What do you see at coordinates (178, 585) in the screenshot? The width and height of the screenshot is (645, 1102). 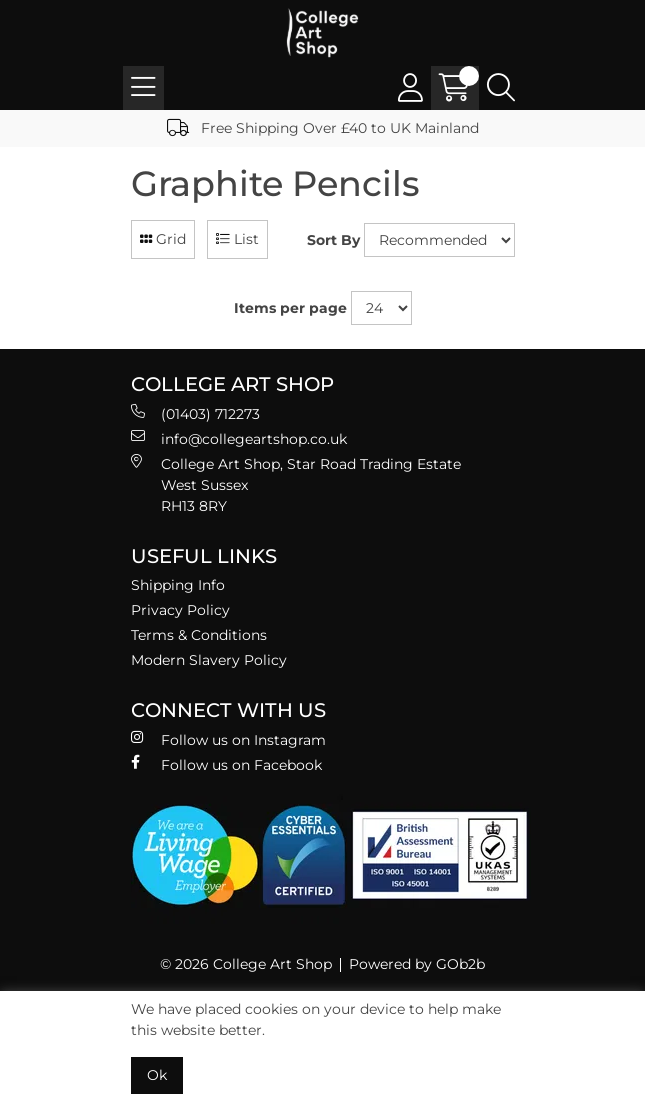 I see `Shipping Info` at bounding box center [178, 585].